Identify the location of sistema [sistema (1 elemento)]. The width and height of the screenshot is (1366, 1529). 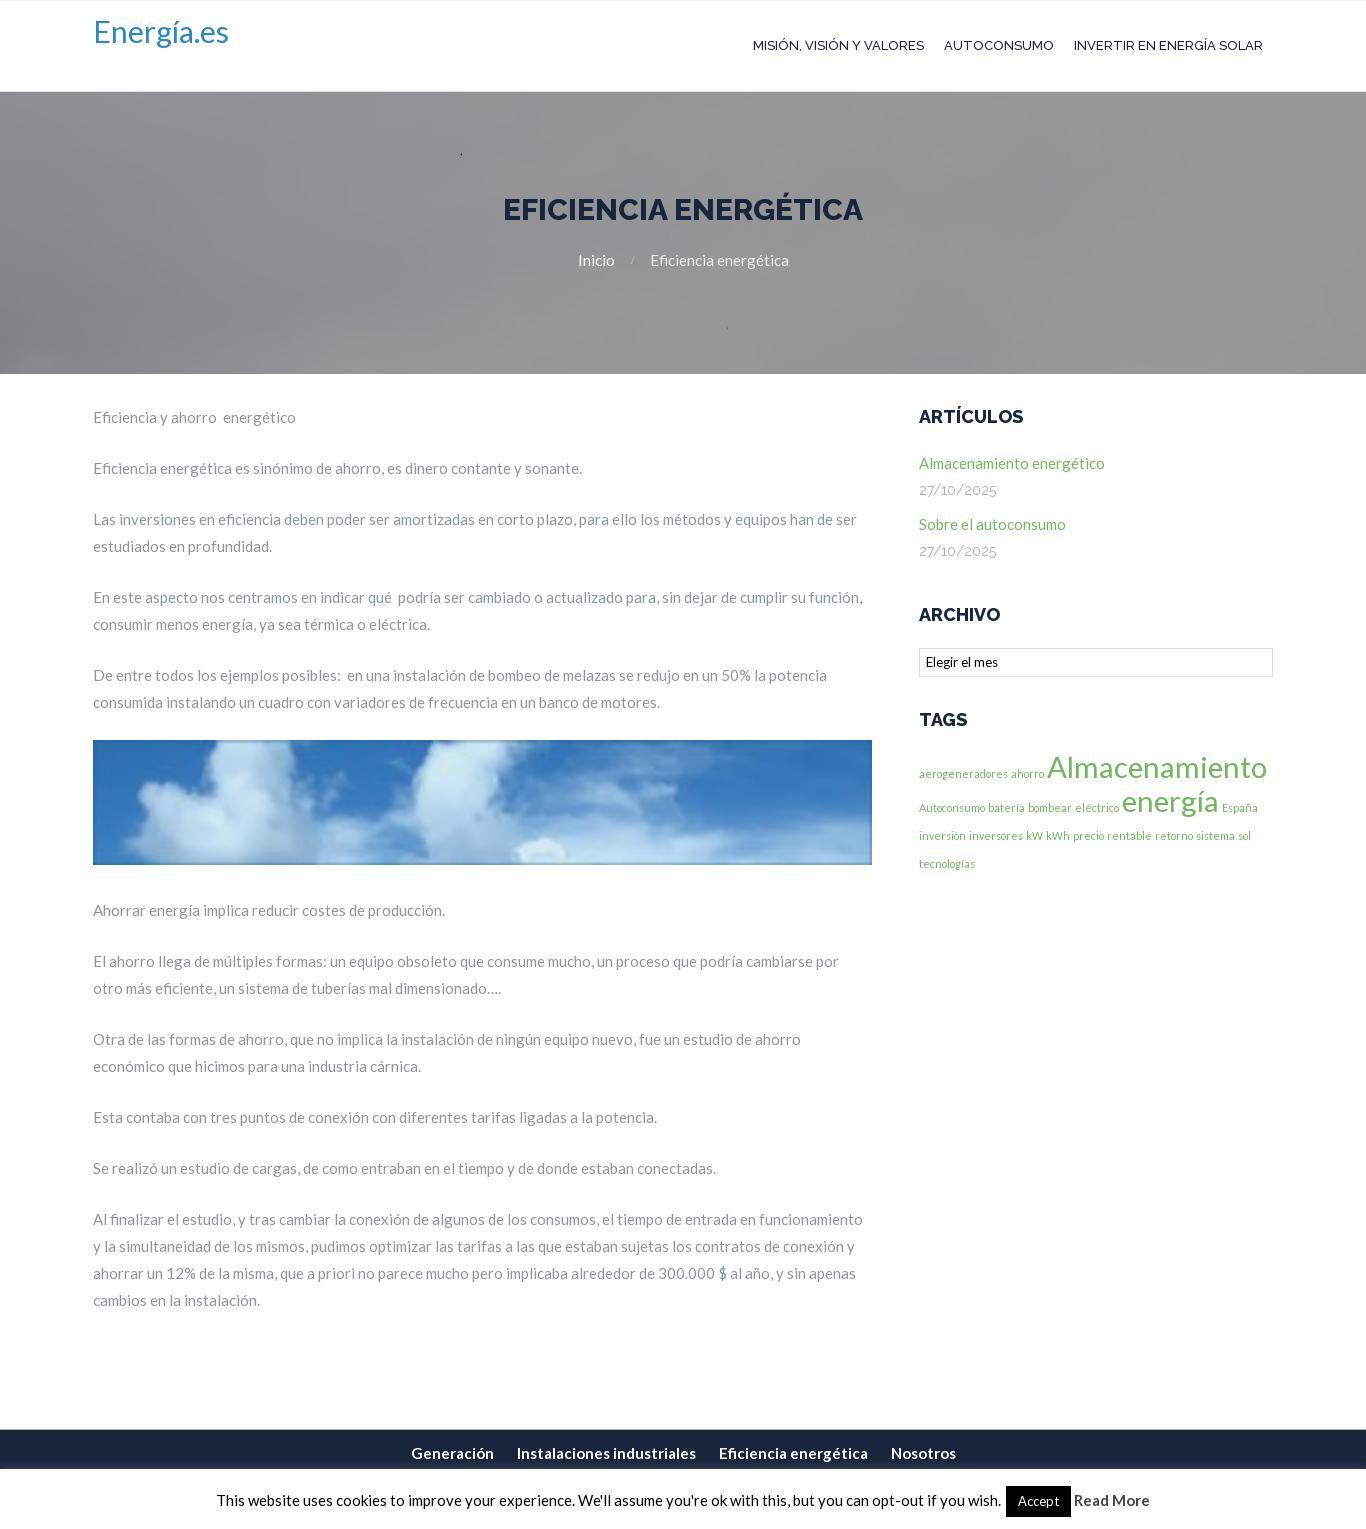
(1215, 835).